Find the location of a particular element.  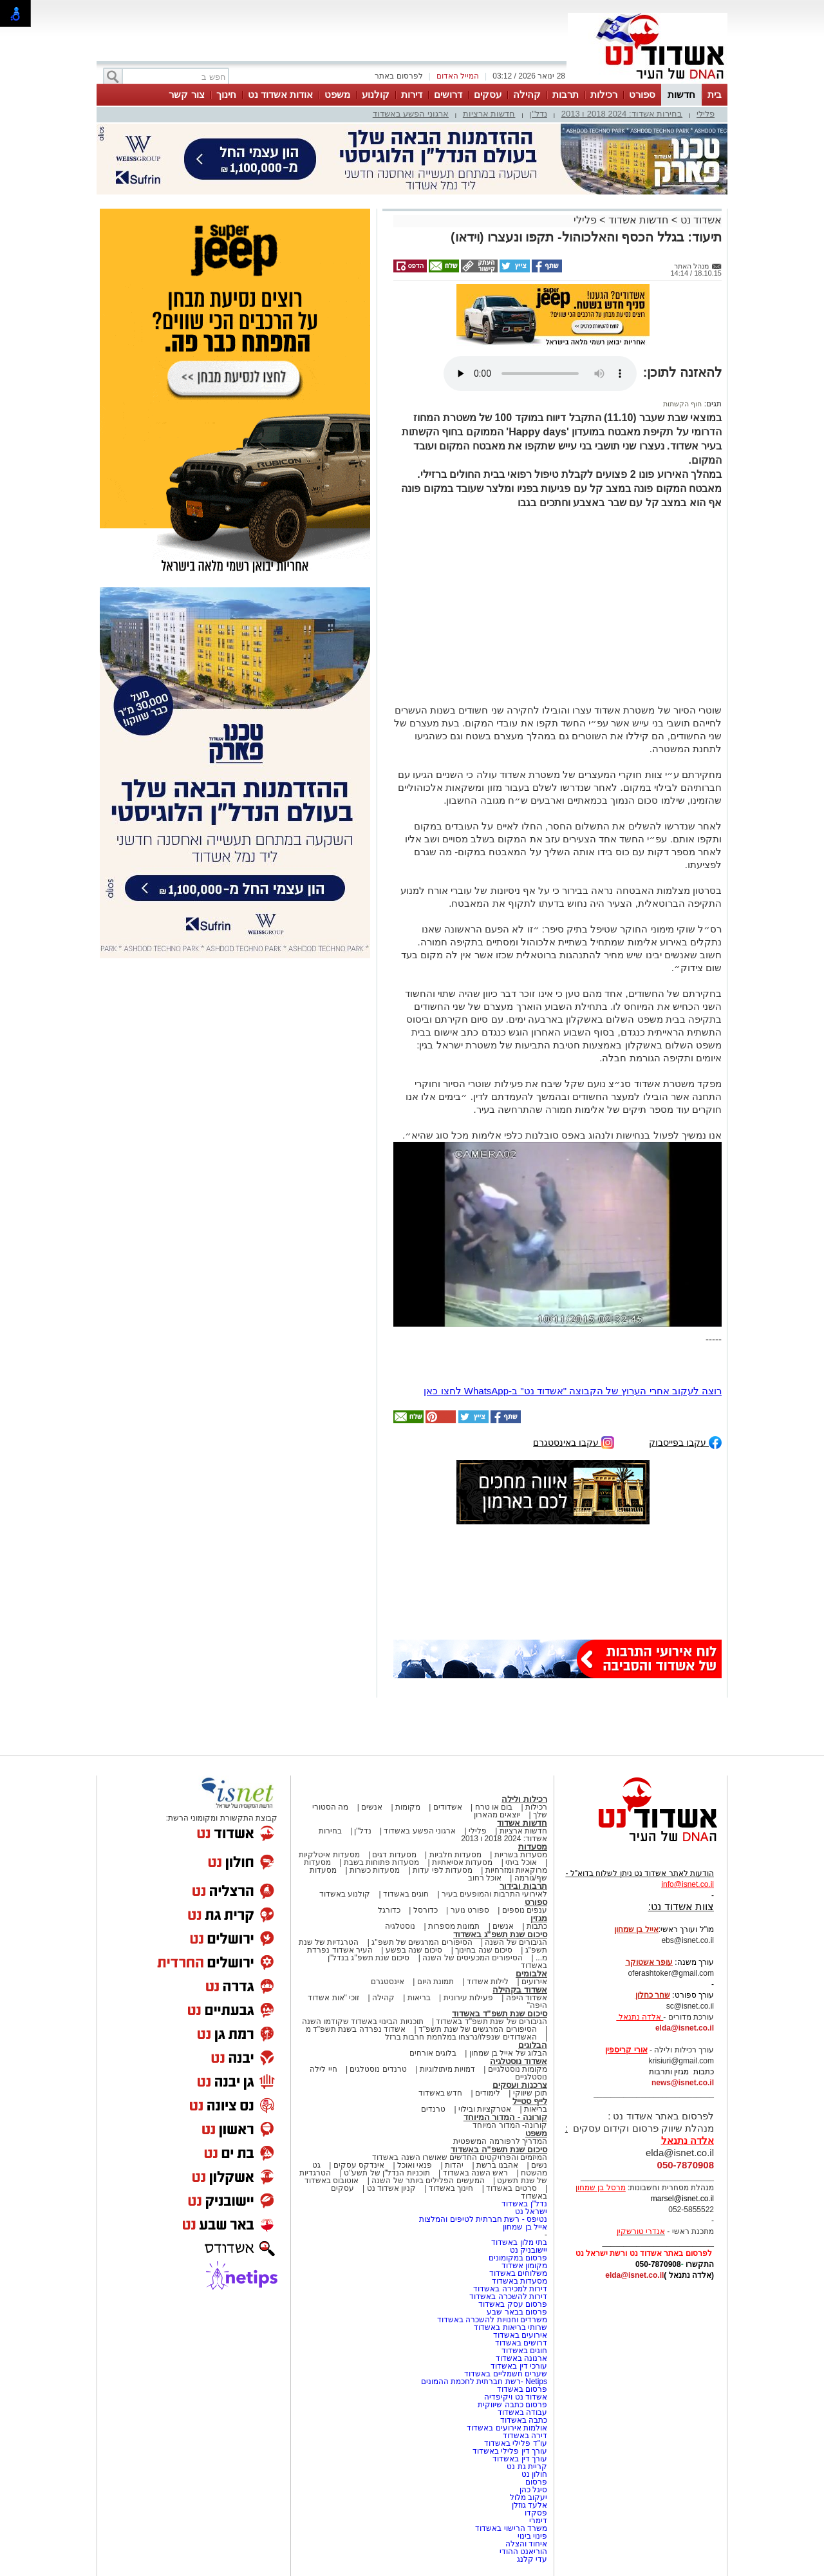

אייל בן שמחון is located at coordinates (525, 2226).